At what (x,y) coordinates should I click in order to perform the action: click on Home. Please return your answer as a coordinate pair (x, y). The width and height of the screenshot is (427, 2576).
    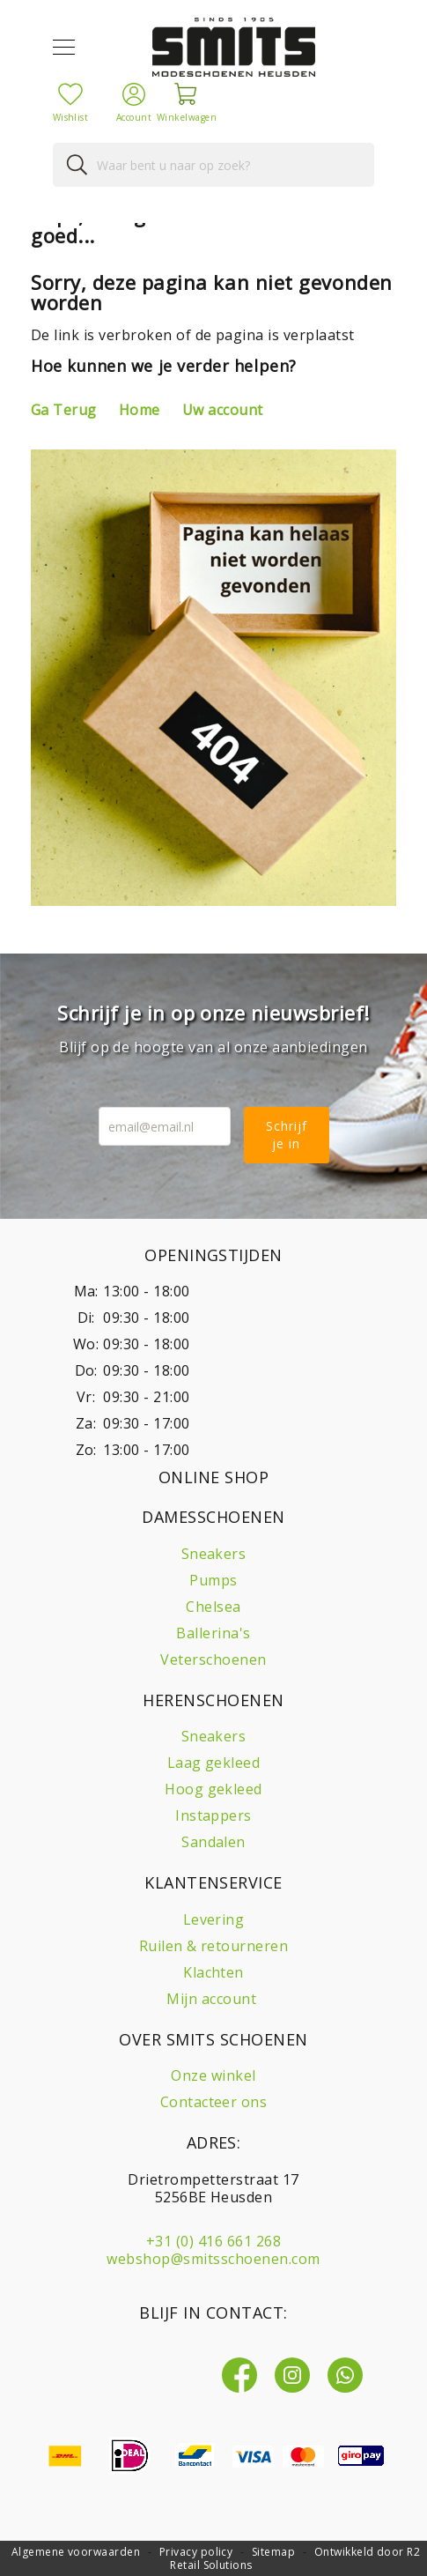
    Looking at the image, I should click on (139, 409).